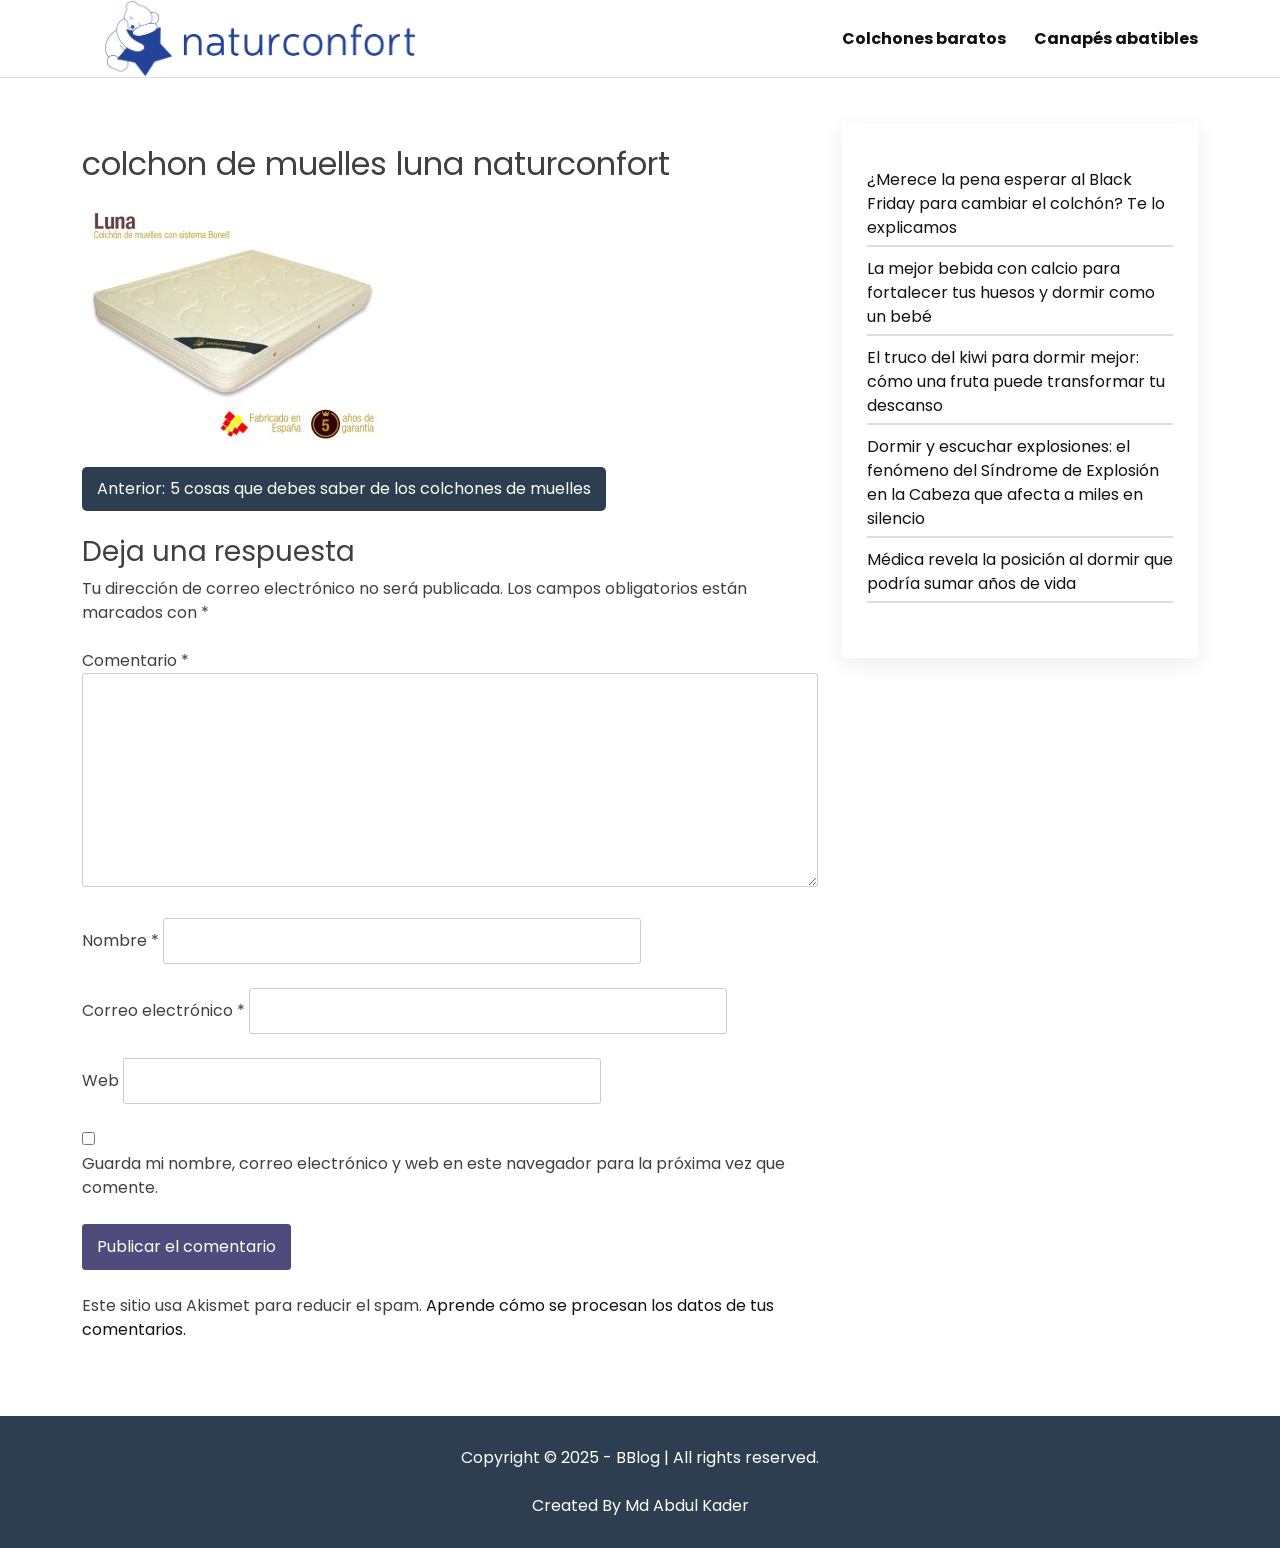 This screenshot has height=1548, width=1280. Describe the element at coordinates (135, 660) in the screenshot. I see `Comentario` at that location.